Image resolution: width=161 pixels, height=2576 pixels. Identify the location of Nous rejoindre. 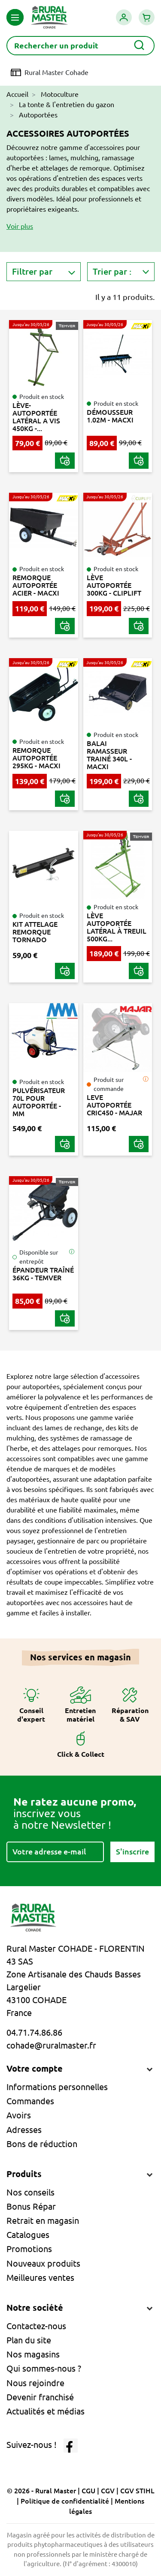
(35, 2383).